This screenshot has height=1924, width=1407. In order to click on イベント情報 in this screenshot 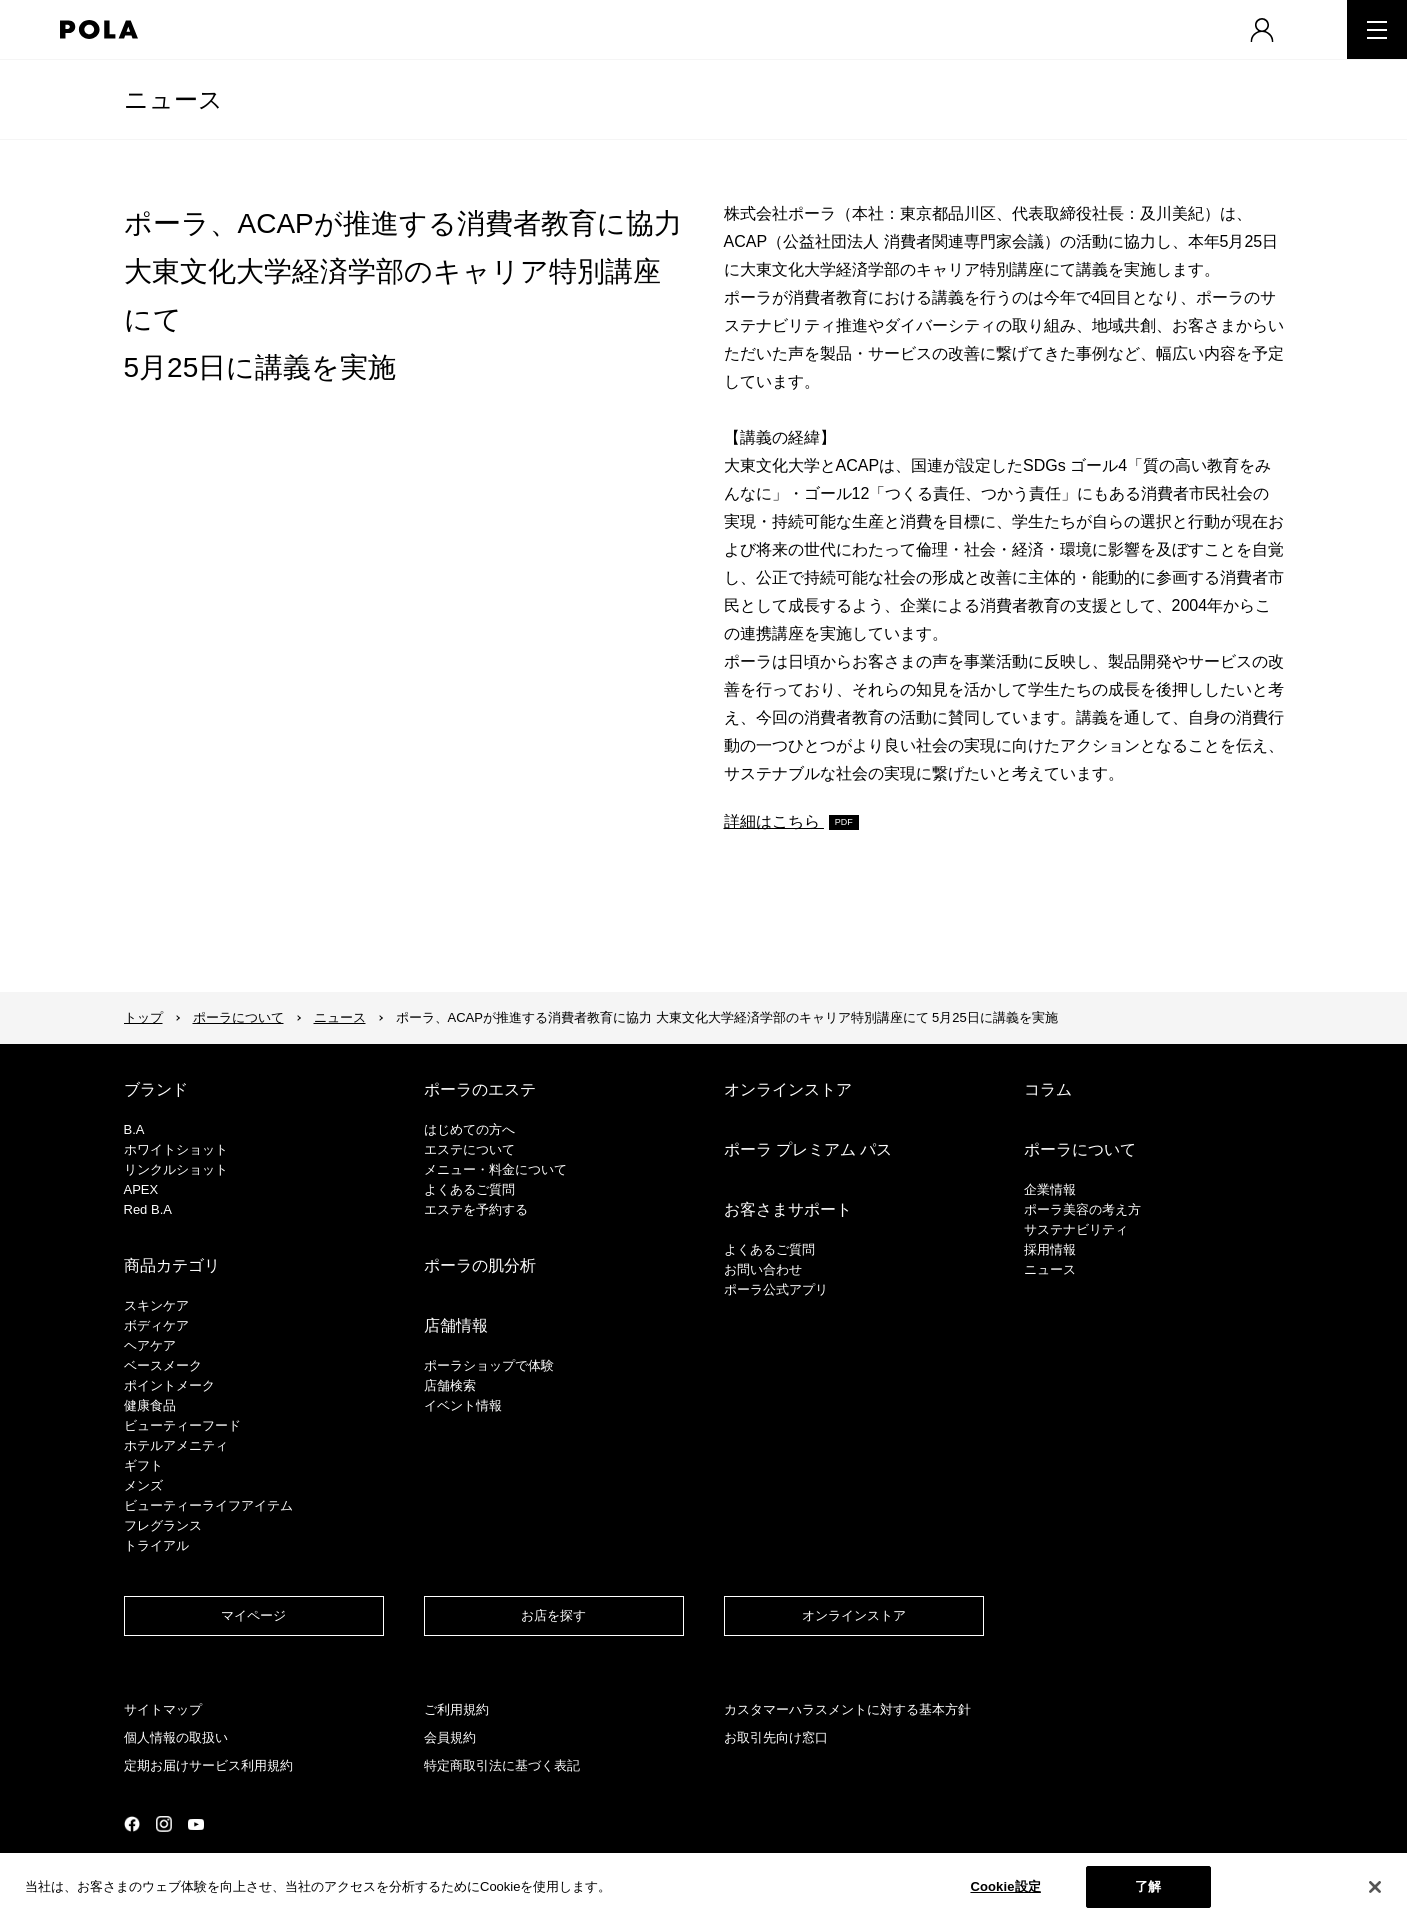, I will do `click(463, 1405)`.